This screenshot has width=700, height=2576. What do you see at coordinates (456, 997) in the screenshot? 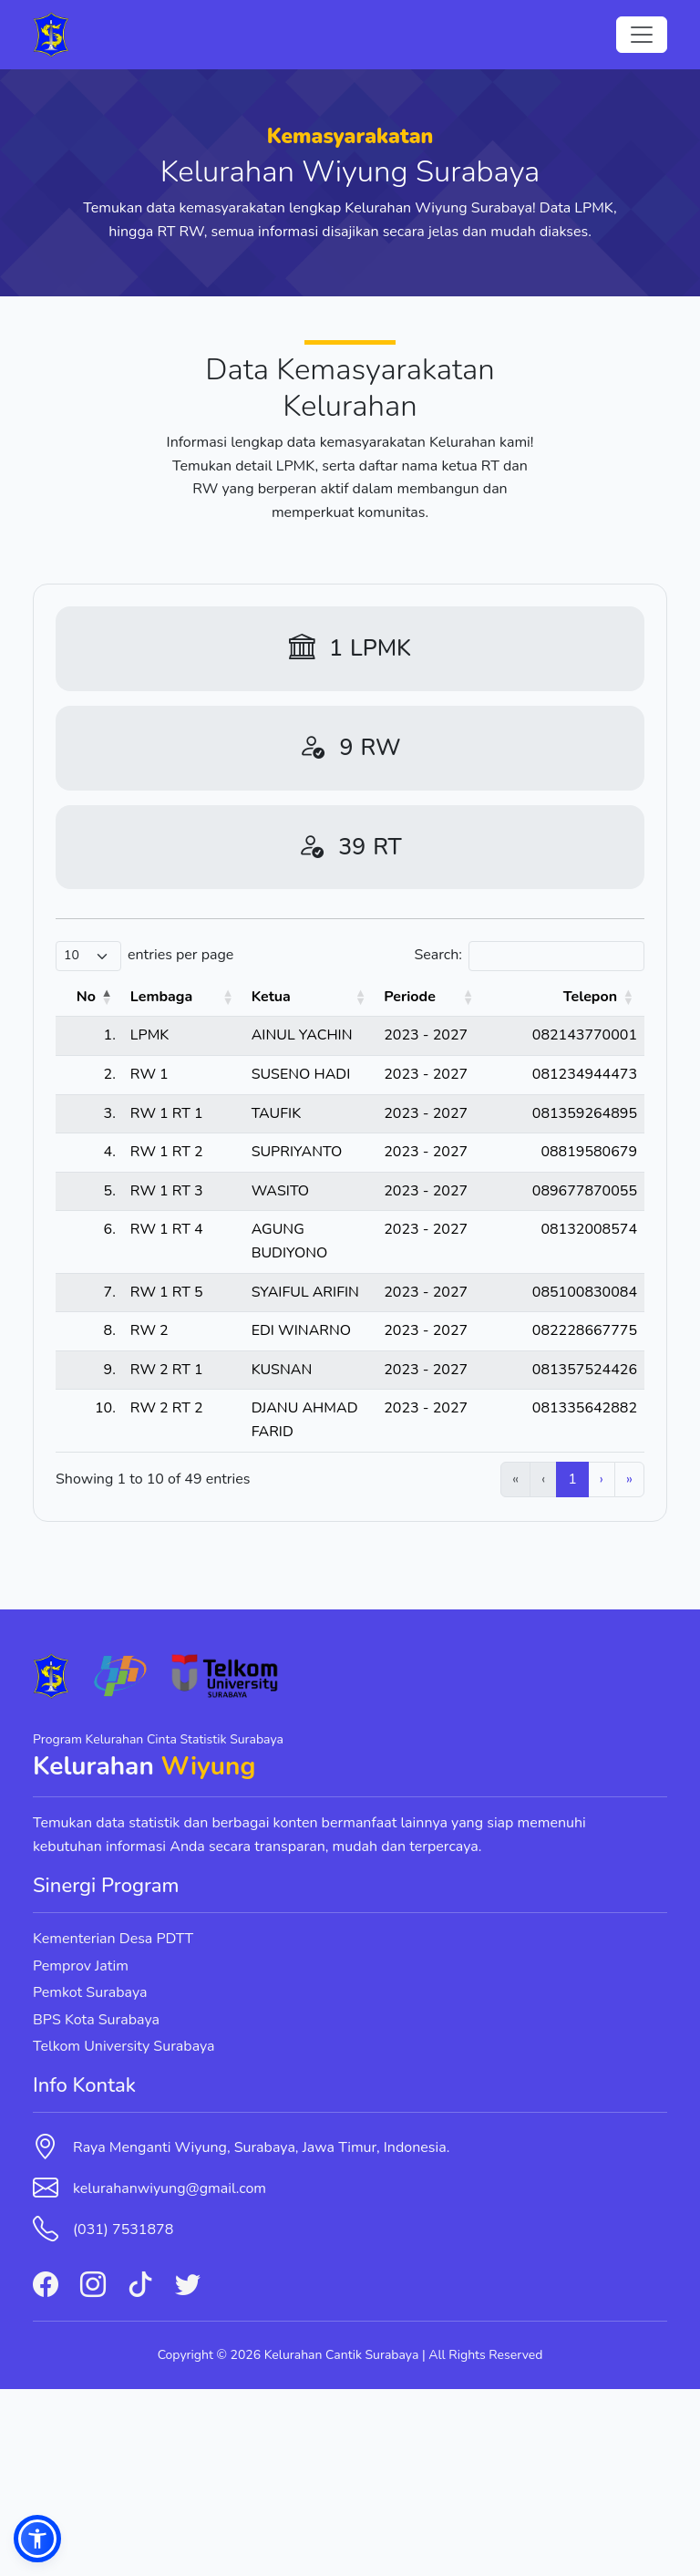
I see `Periode [button]` at bounding box center [456, 997].